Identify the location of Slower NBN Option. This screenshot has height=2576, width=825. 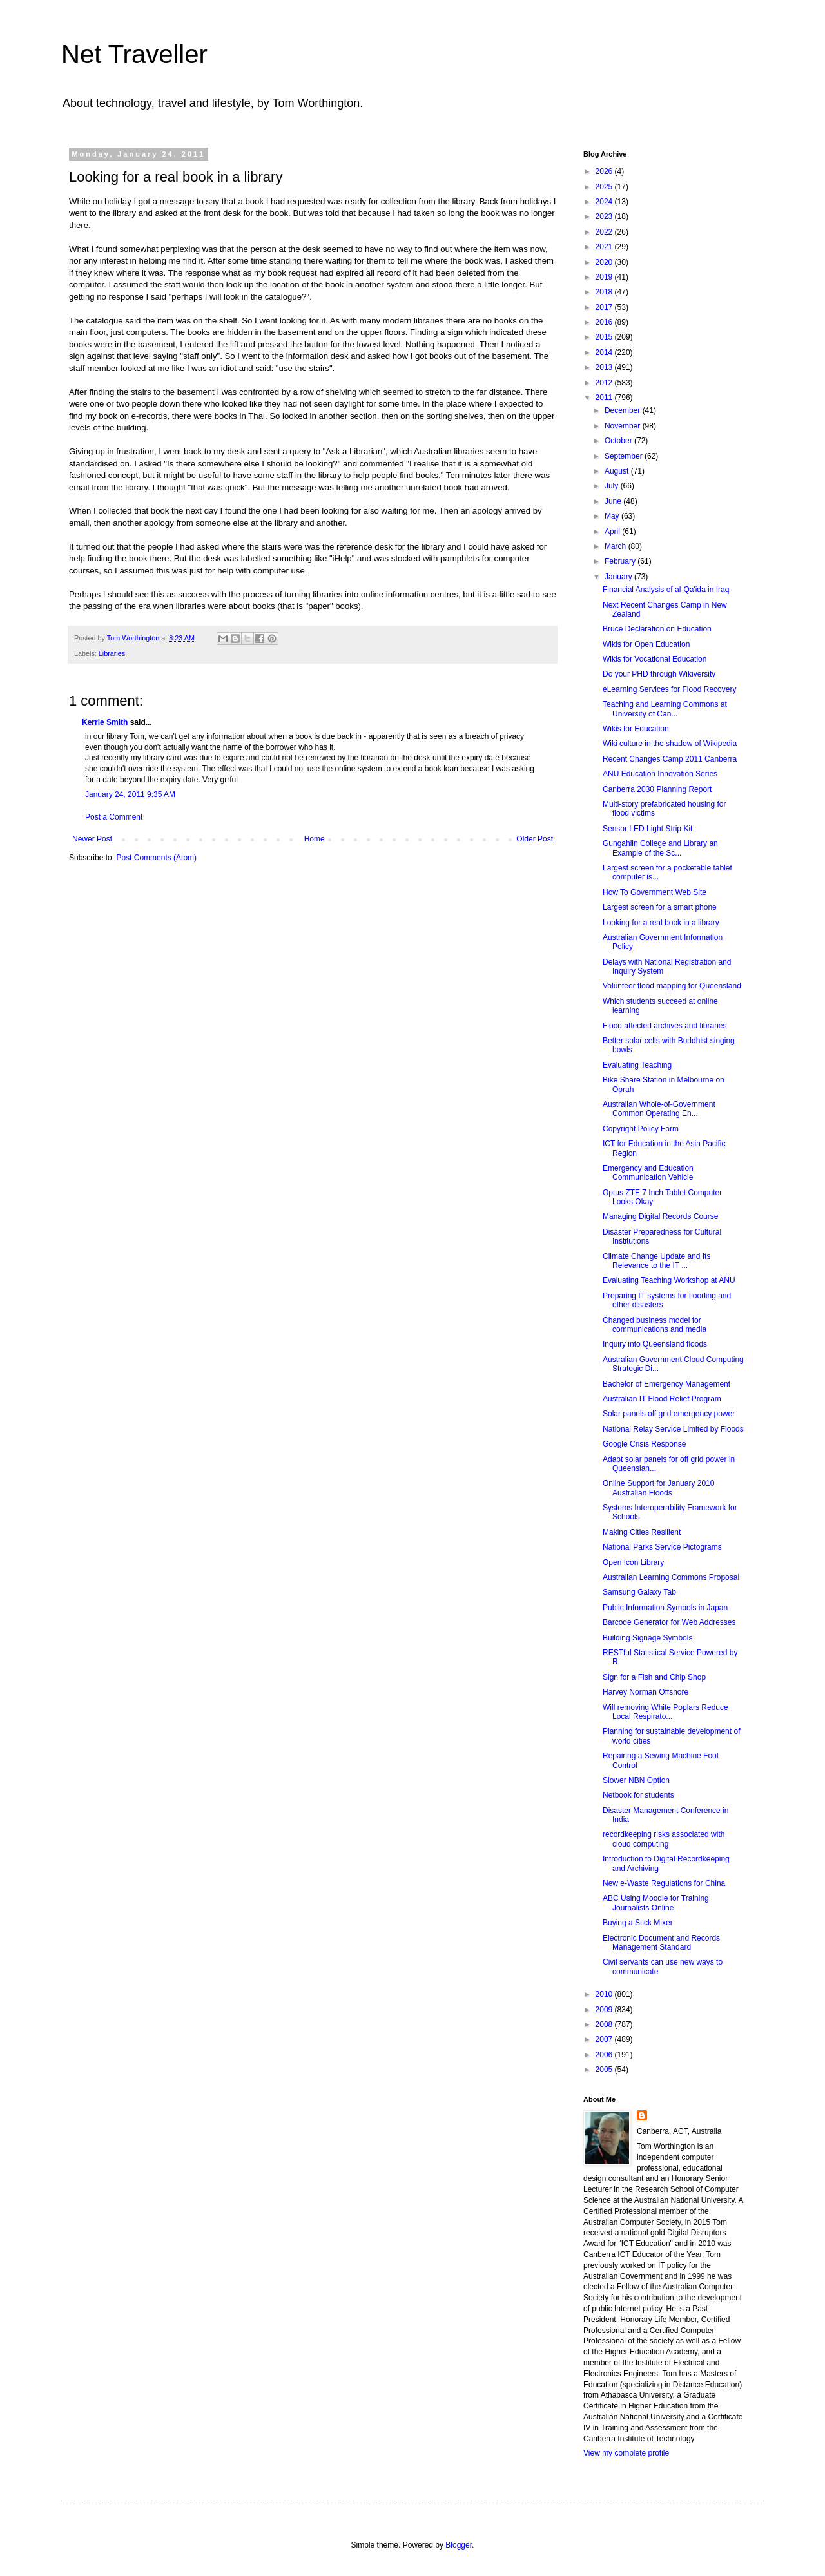
(636, 1780).